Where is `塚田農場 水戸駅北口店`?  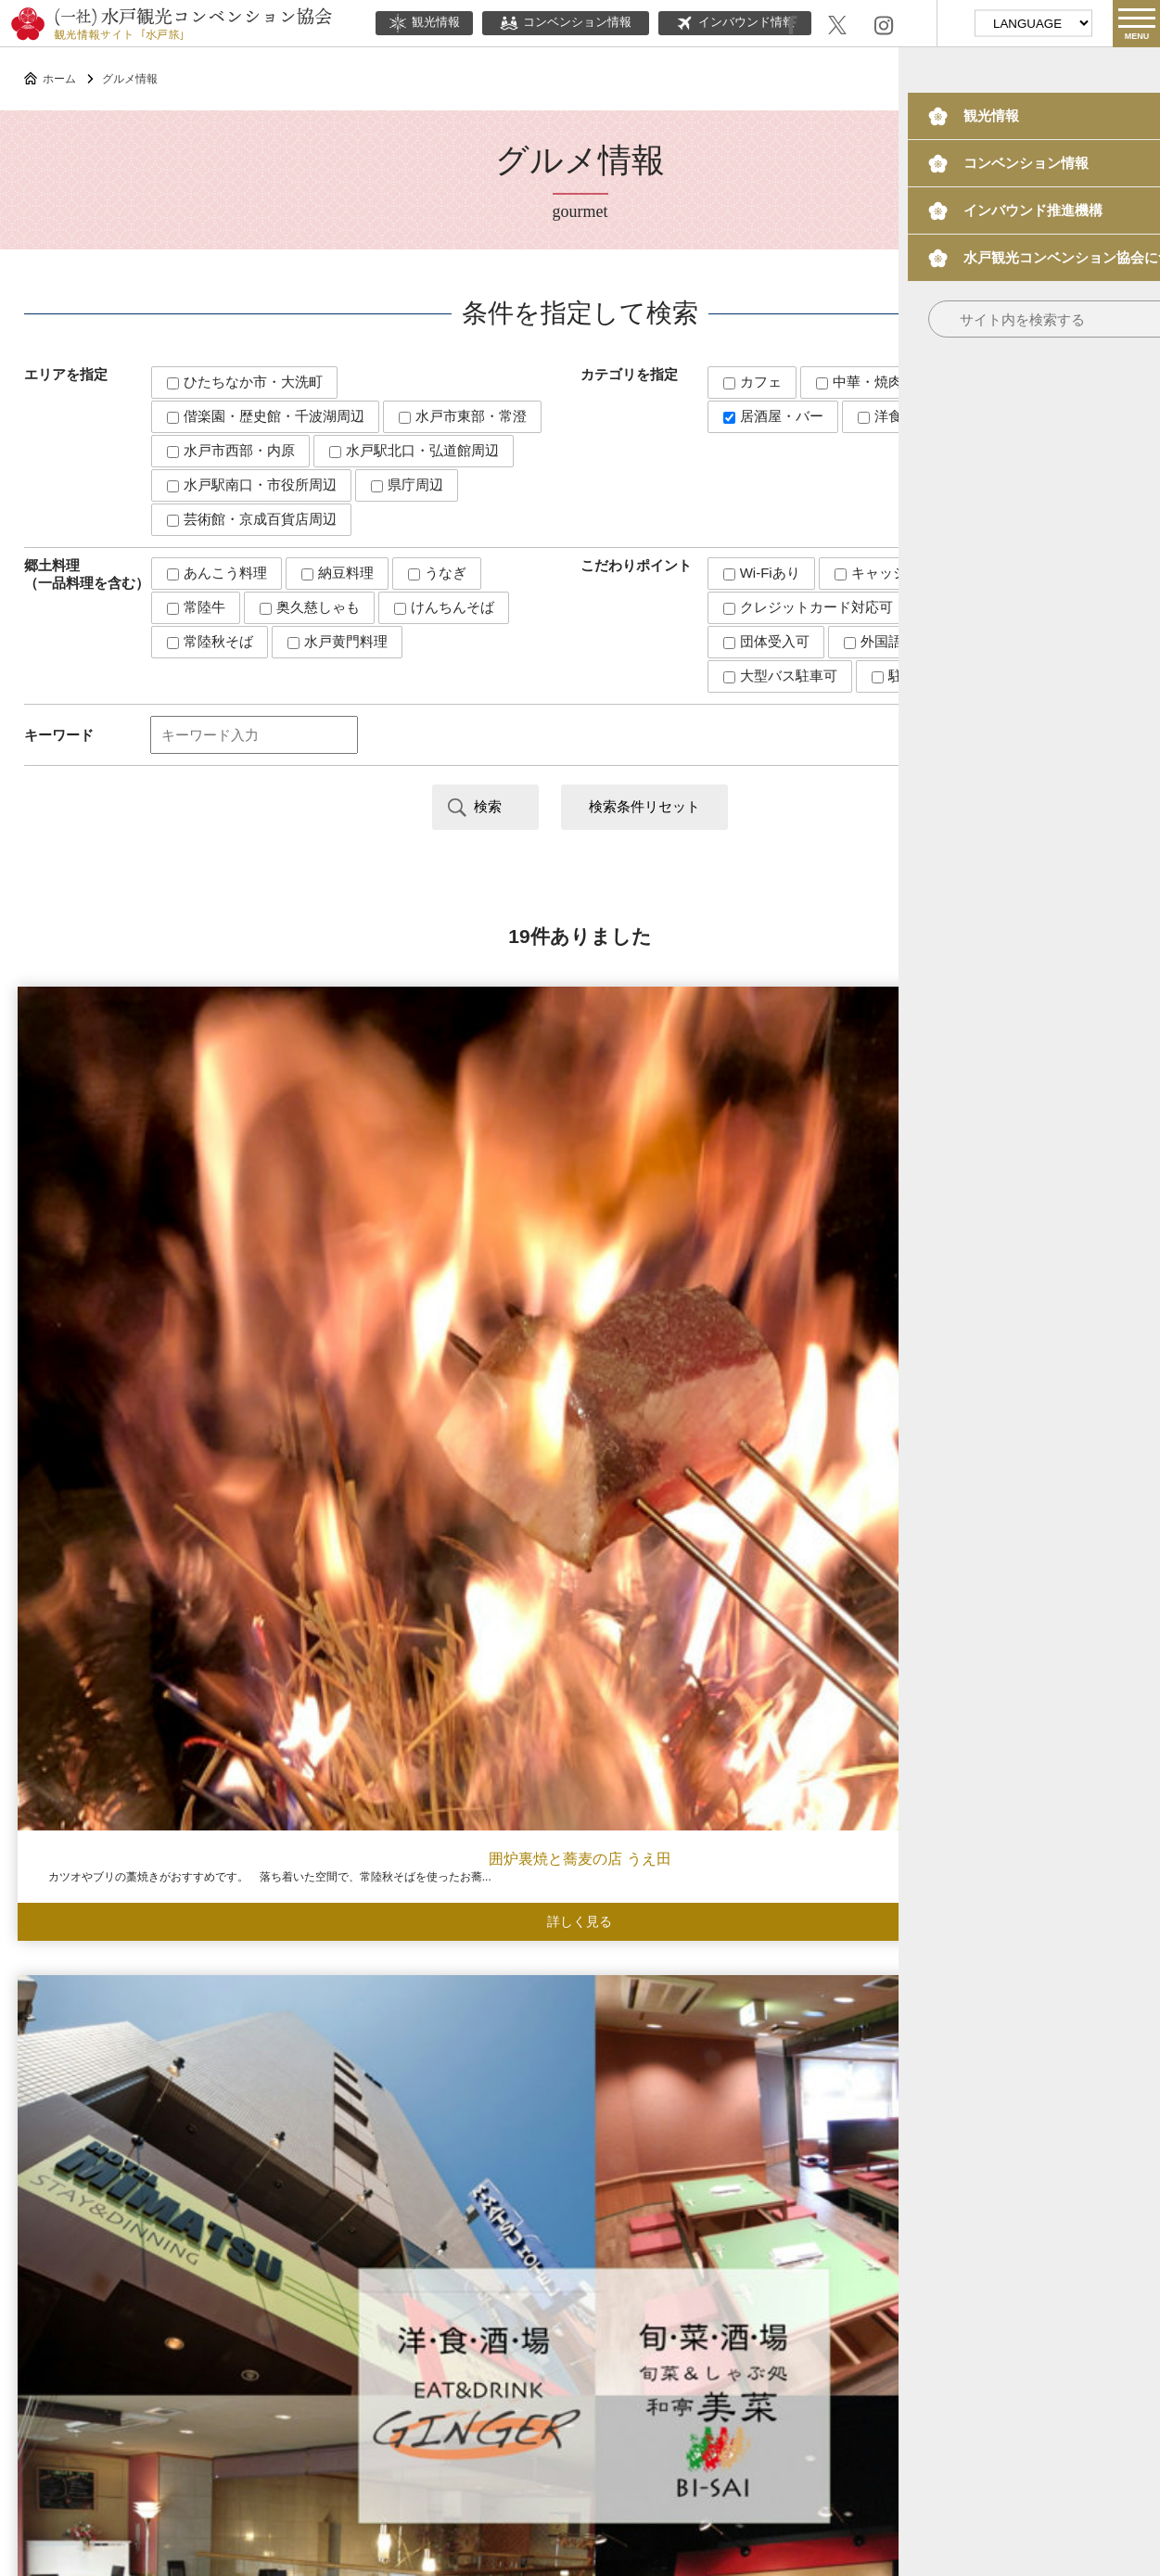
塚田農場 水戸駅北口店 is located at coordinates (1014, 1577).